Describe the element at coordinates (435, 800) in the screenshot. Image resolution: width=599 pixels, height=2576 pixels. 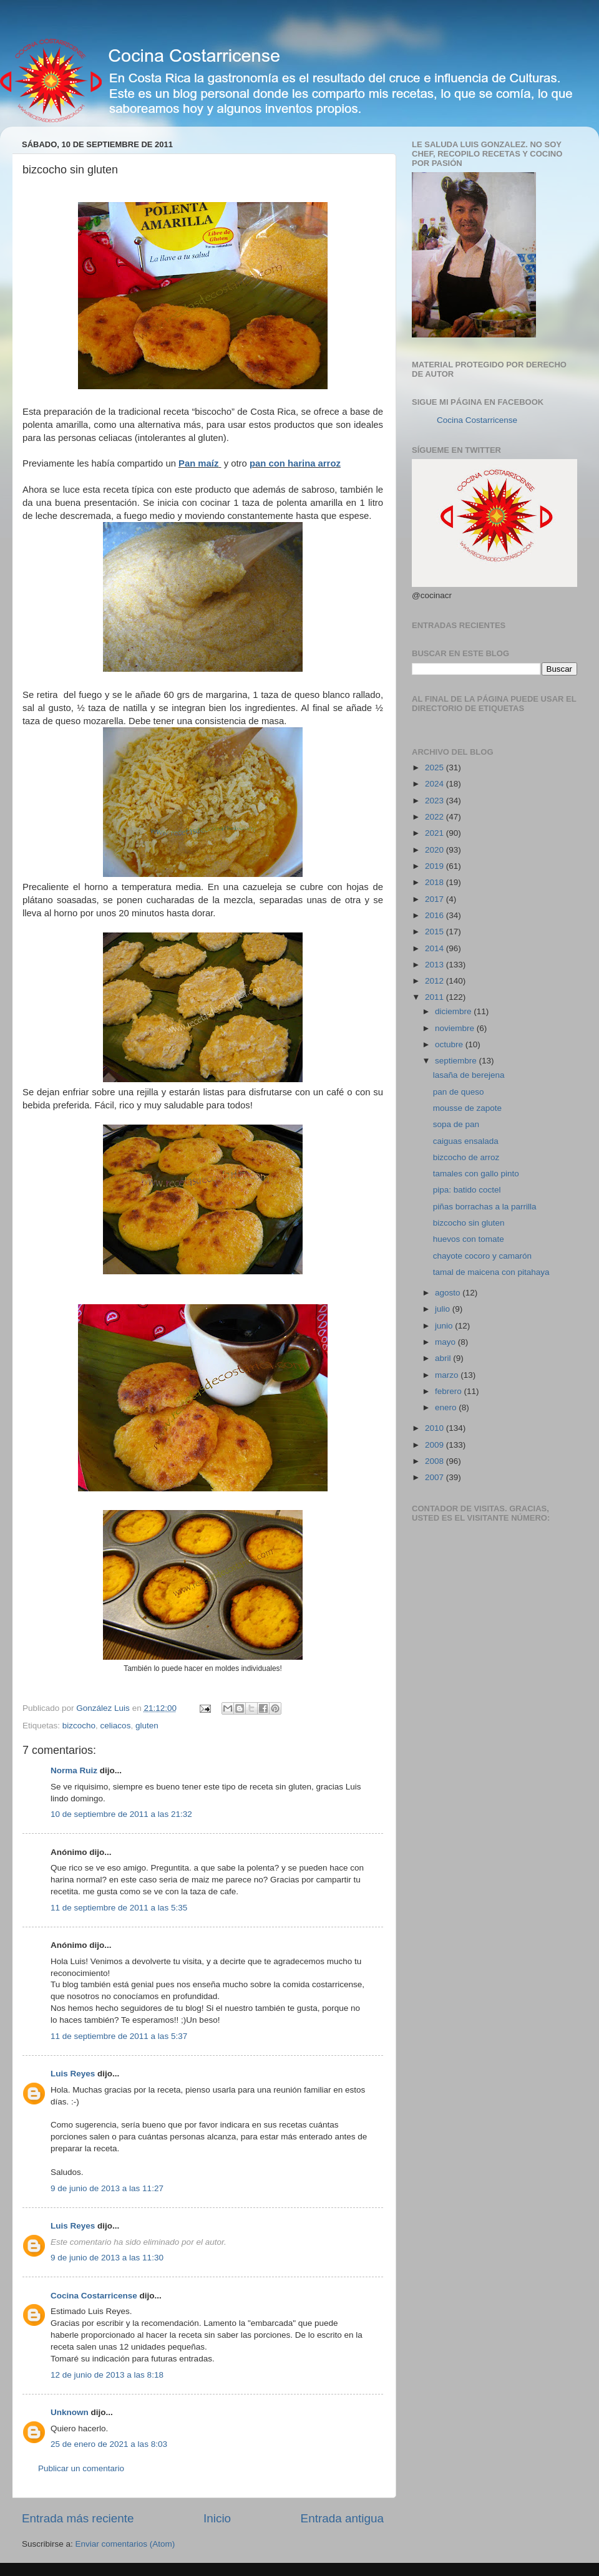
I see `2023` at that location.